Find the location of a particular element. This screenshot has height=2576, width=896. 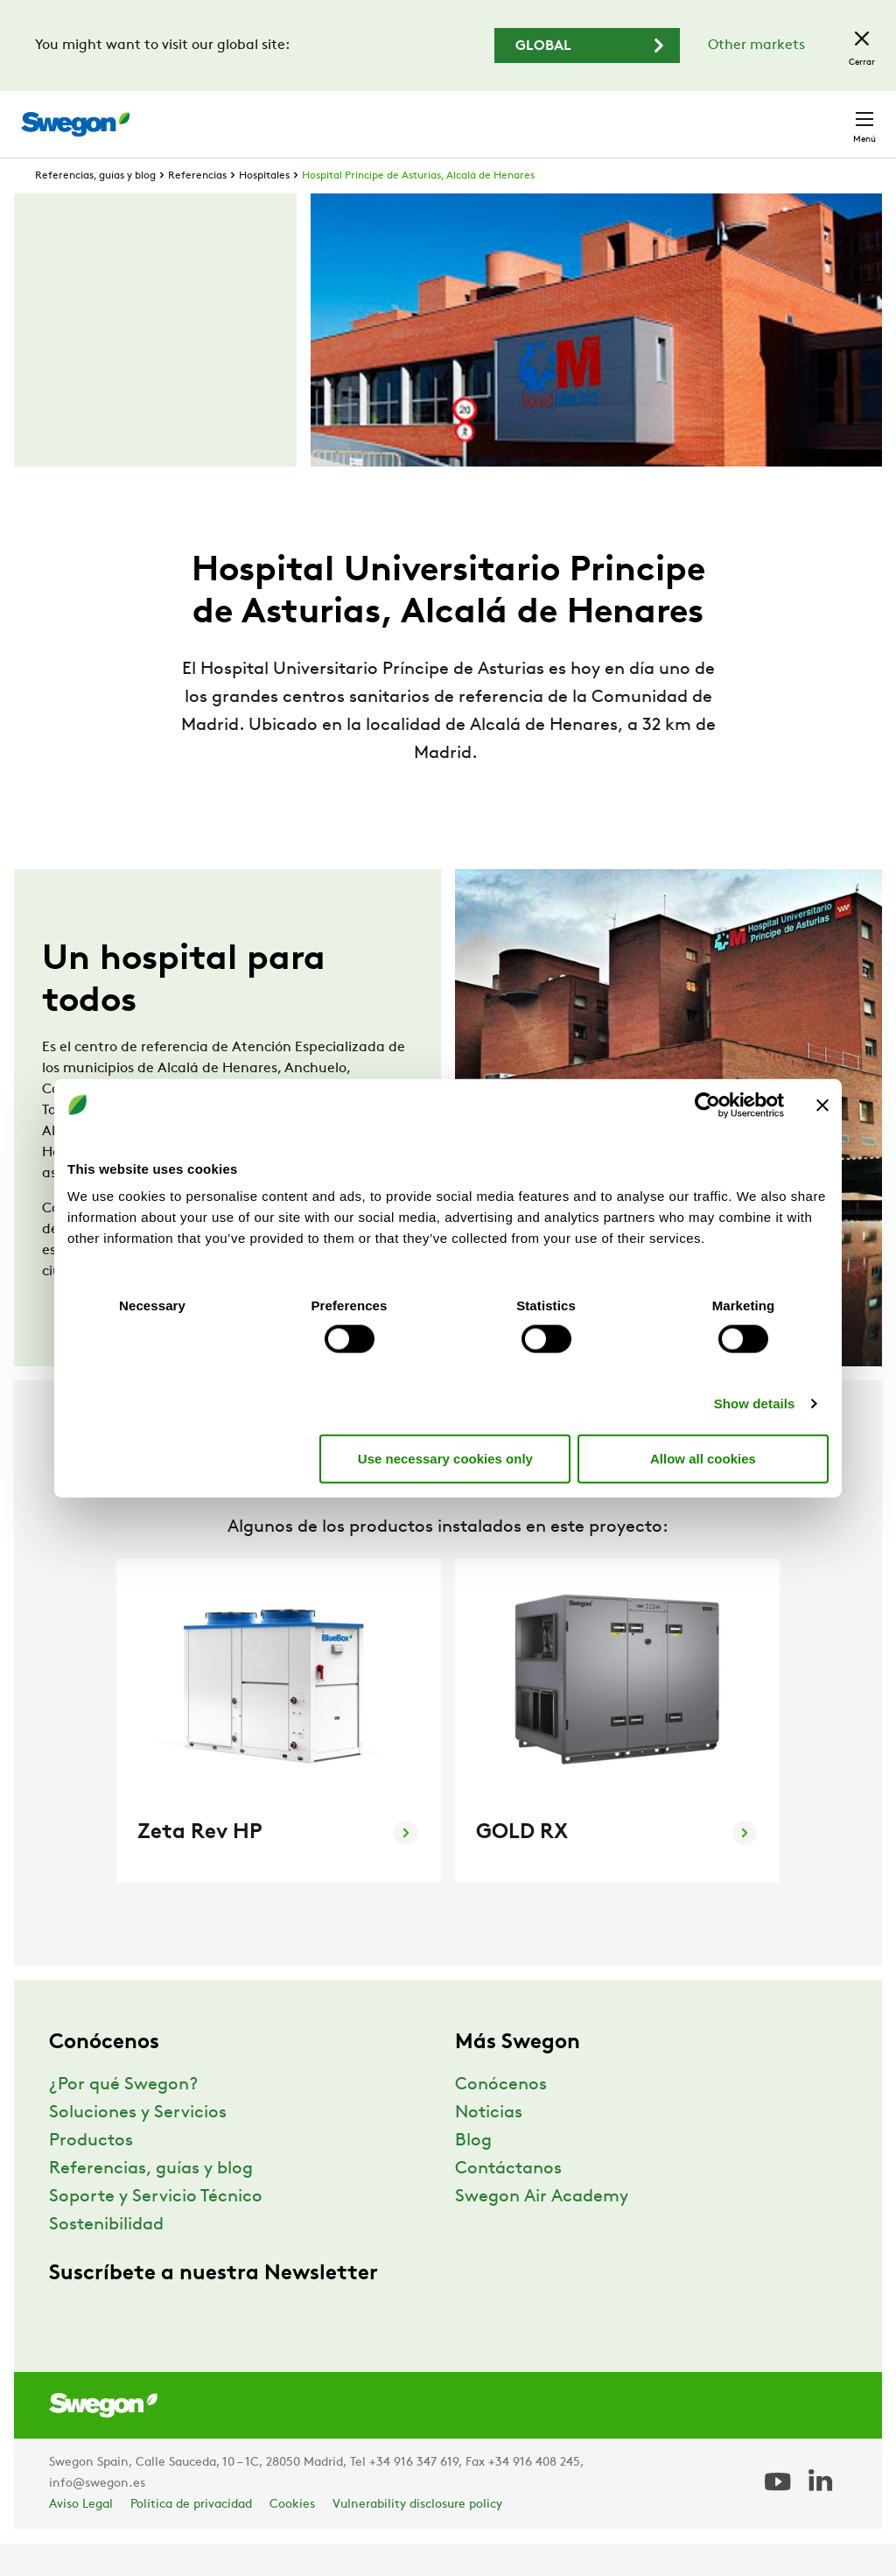

Productos is located at coordinates (91, 2173).